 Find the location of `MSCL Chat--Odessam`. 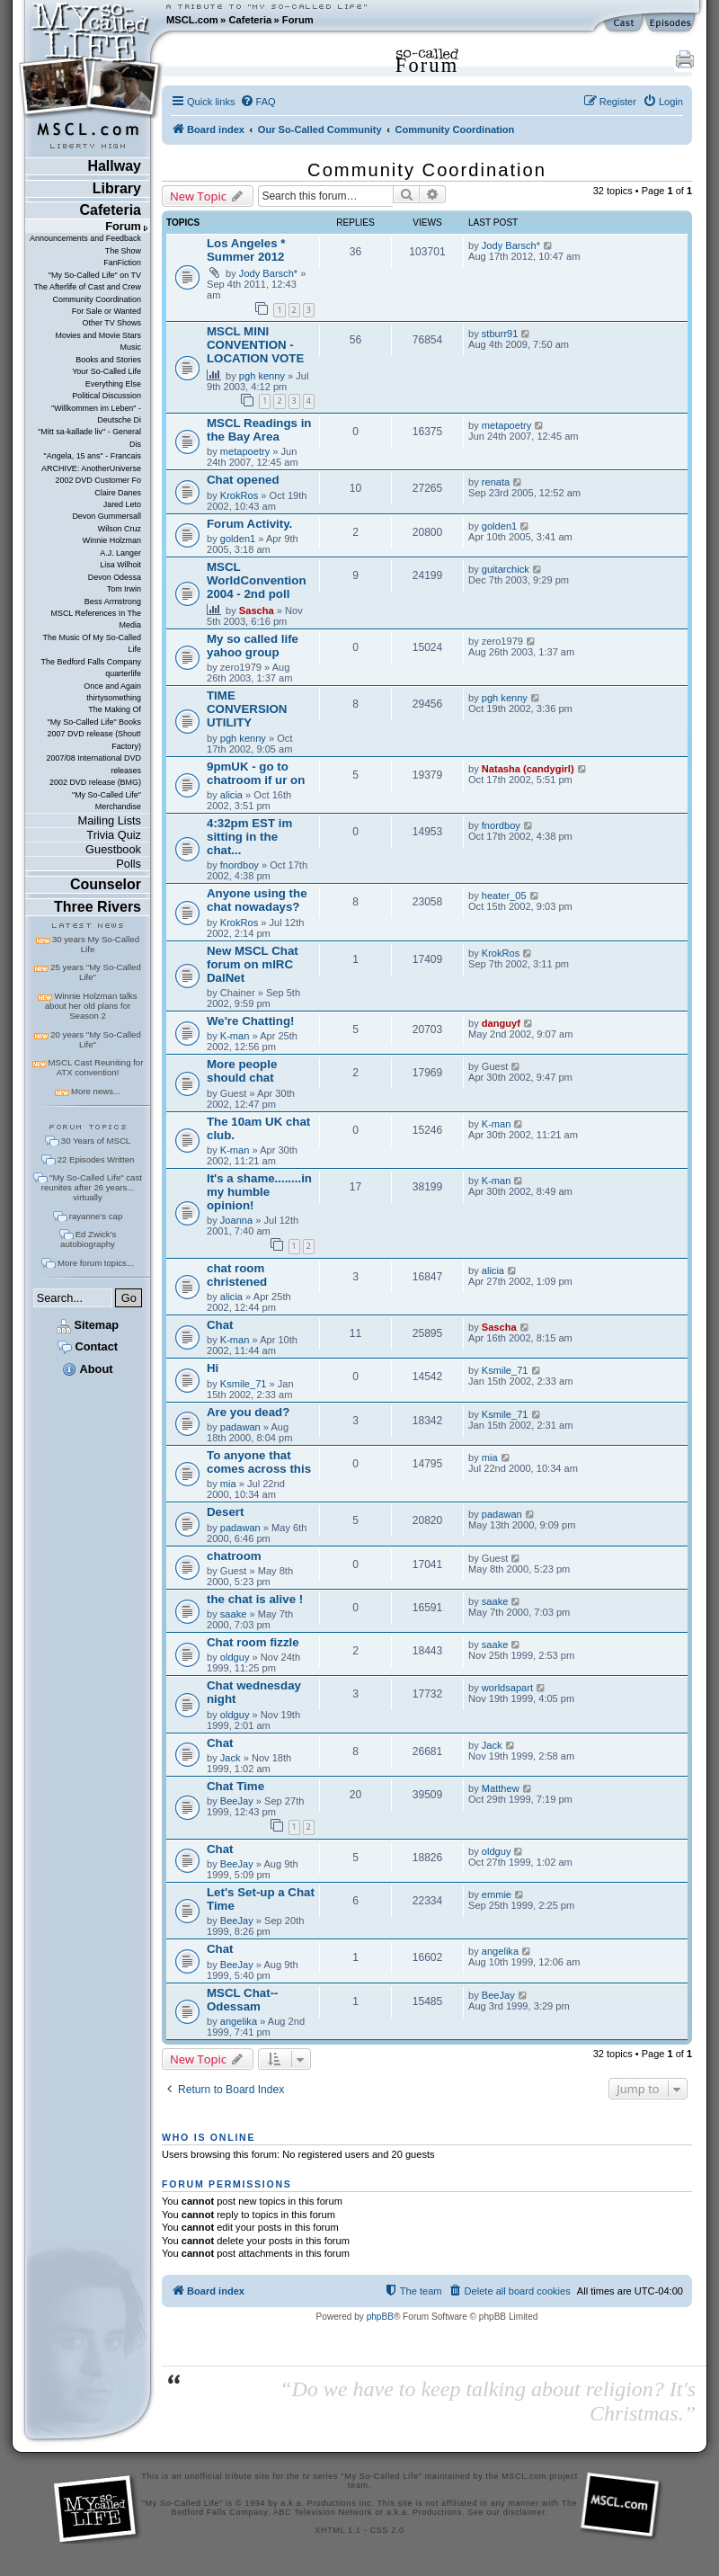

MSCL Chat--Odessam is located at coordinates (243, 1999).